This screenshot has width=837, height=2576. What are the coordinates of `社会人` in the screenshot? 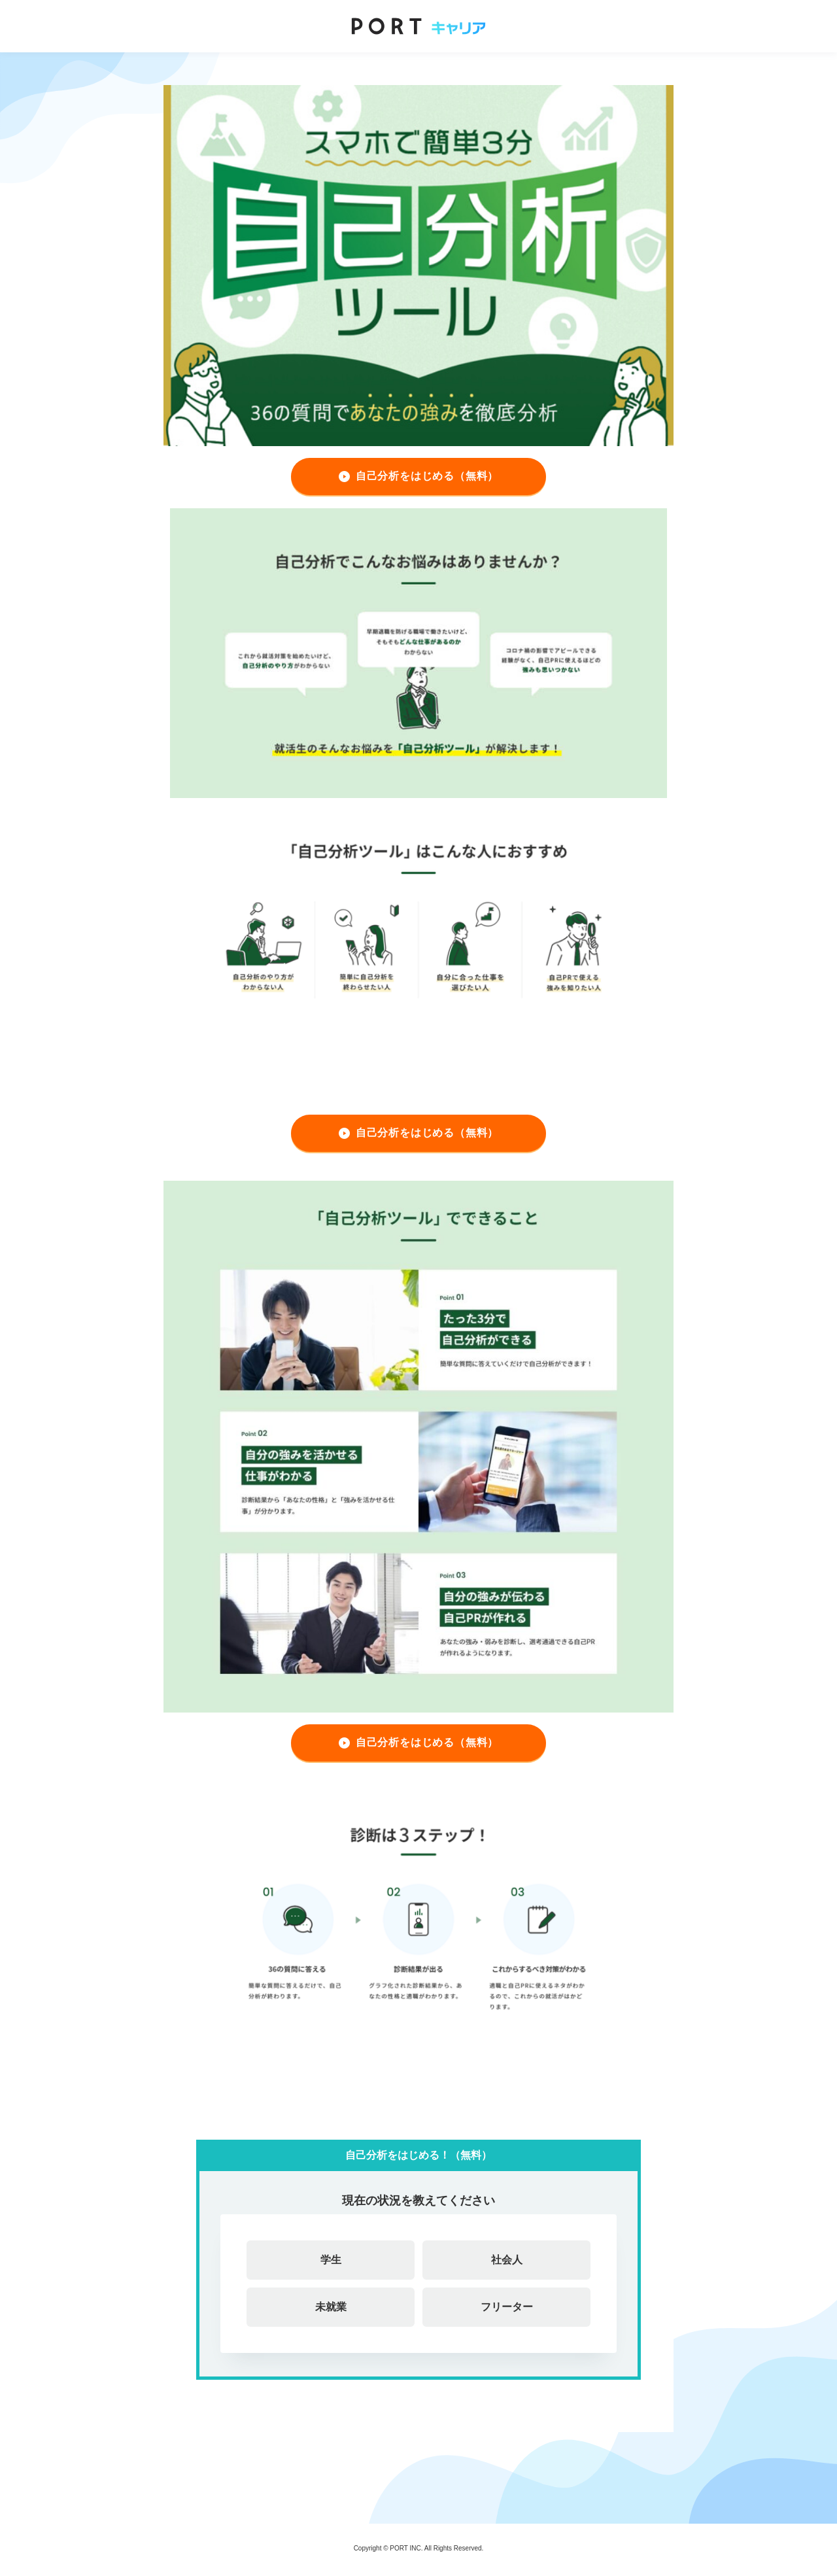 It's located at (506, 2259).